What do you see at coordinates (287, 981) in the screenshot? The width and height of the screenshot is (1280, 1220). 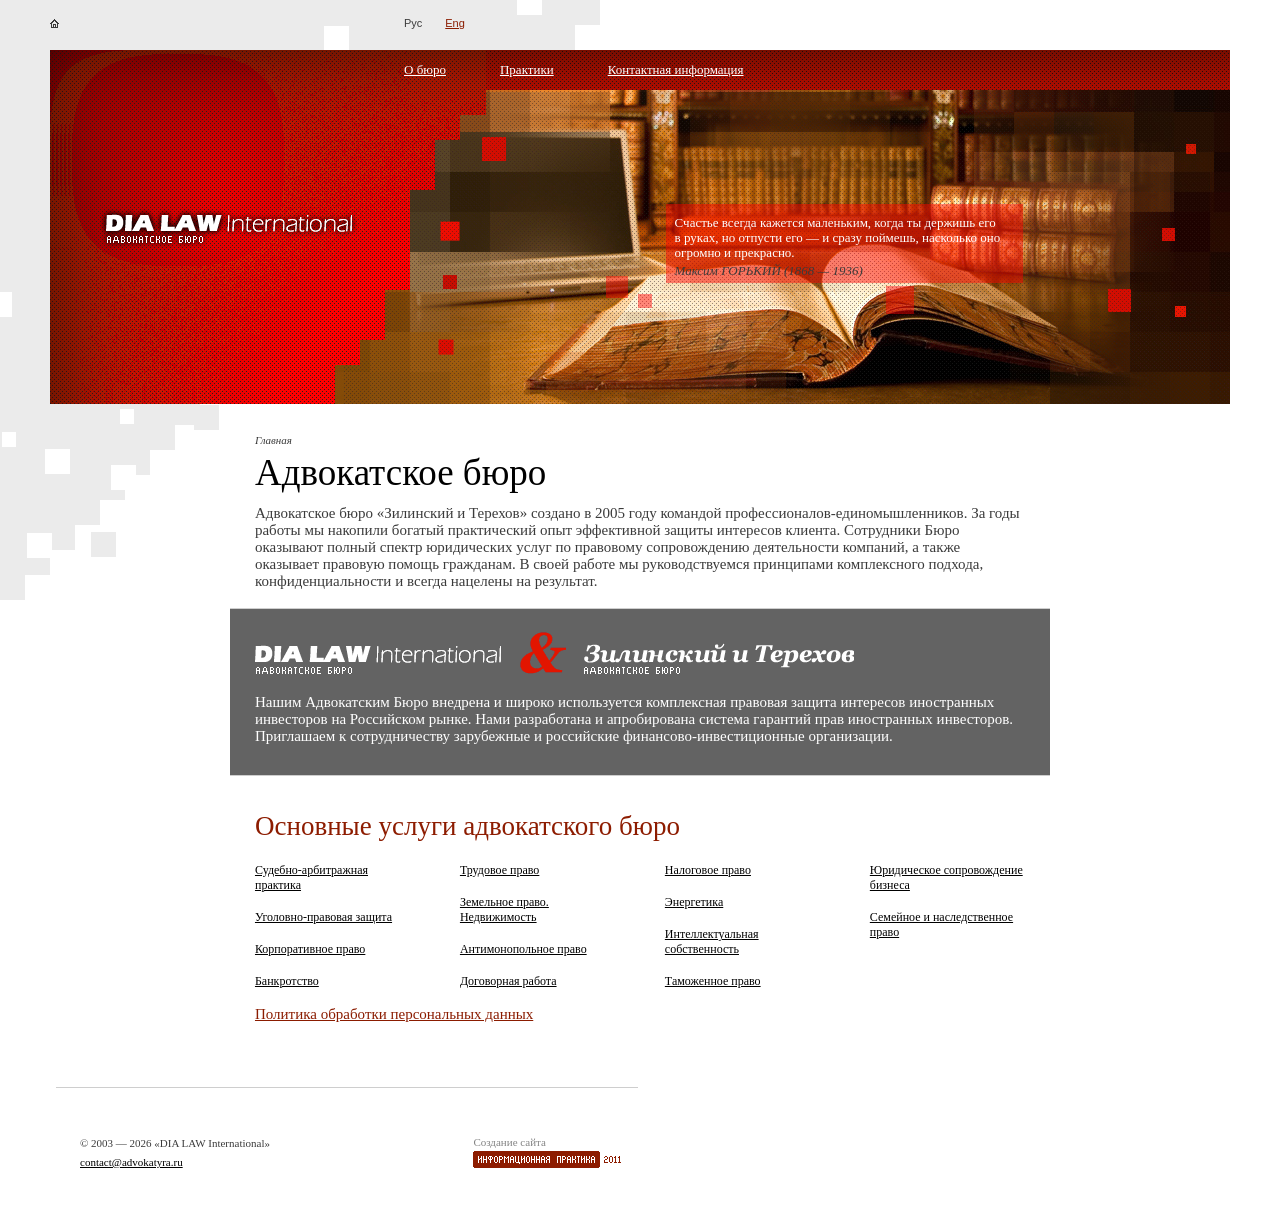 I see `Банкротство` at bounding box center [287, 981].